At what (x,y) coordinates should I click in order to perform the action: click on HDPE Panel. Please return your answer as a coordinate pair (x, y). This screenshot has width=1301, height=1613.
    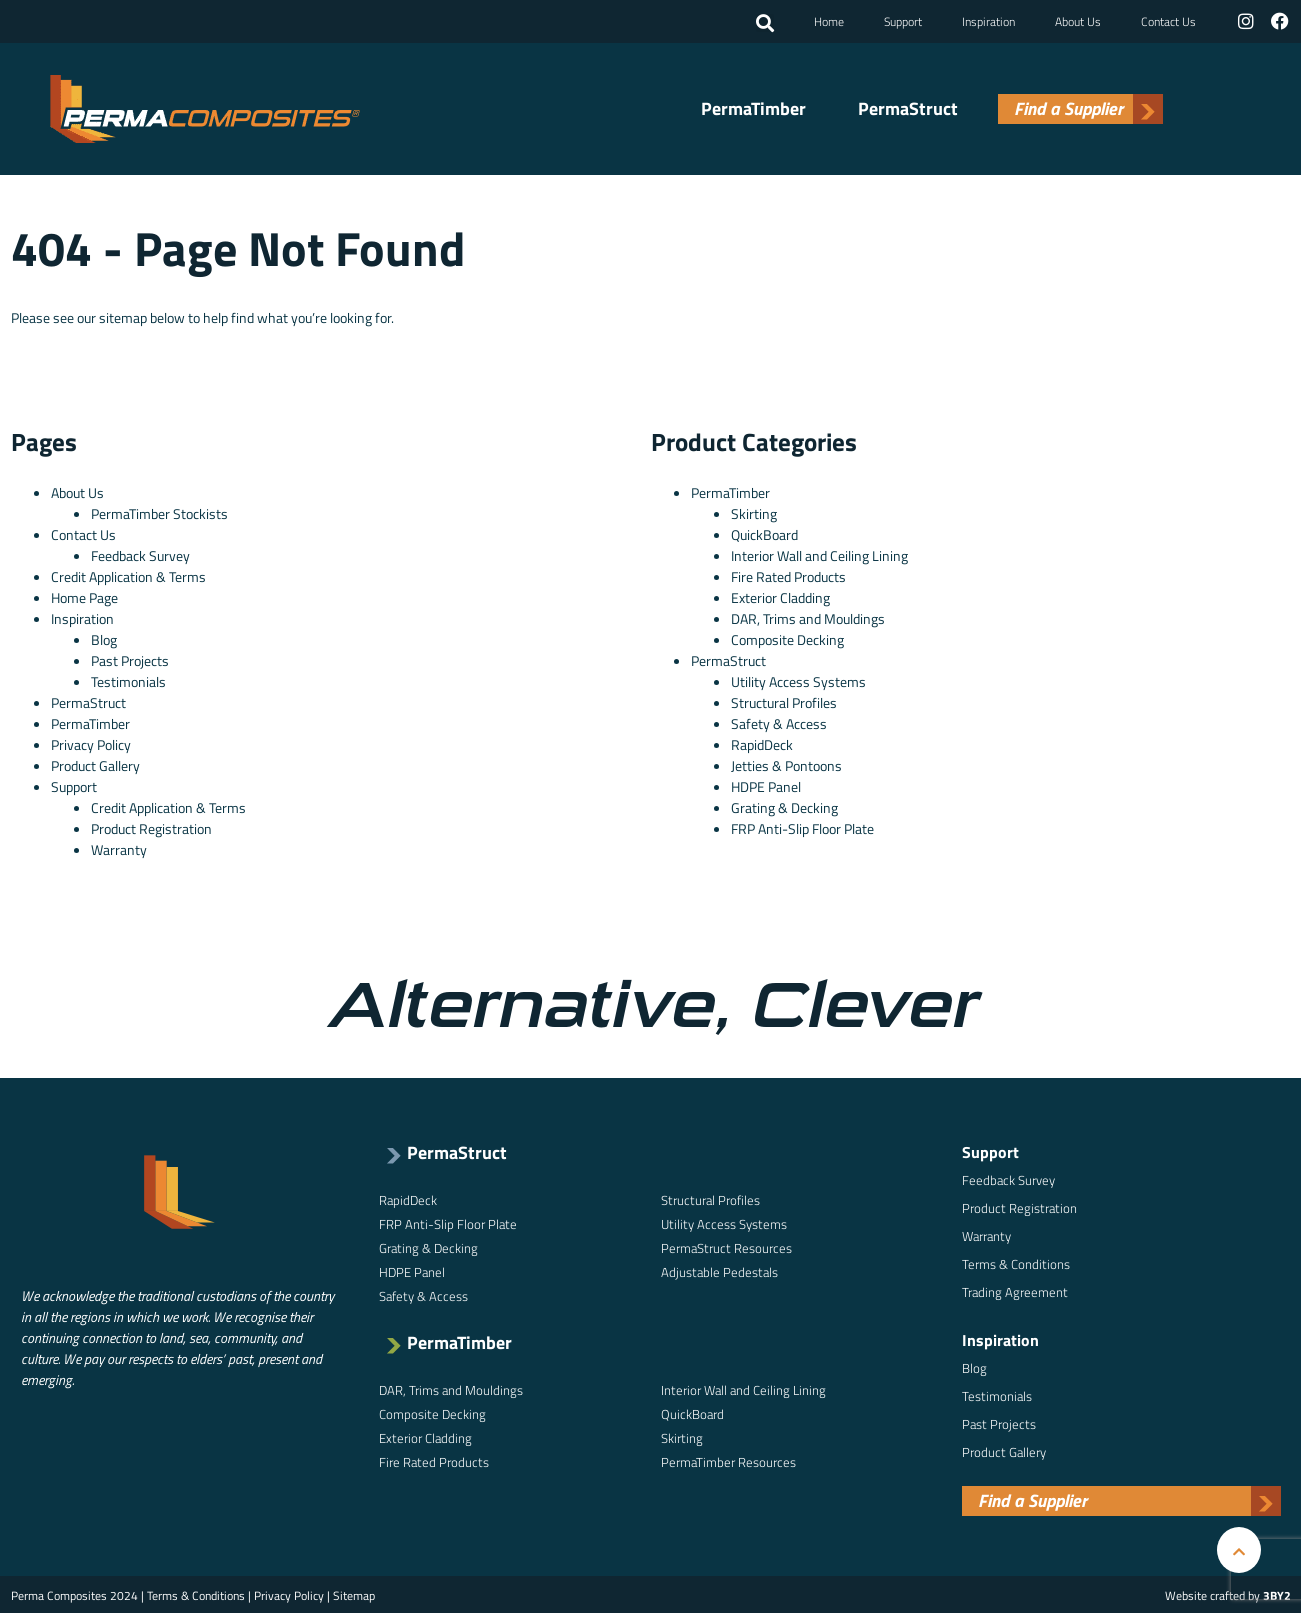
    Looking at the image, I should click on (766, 784).